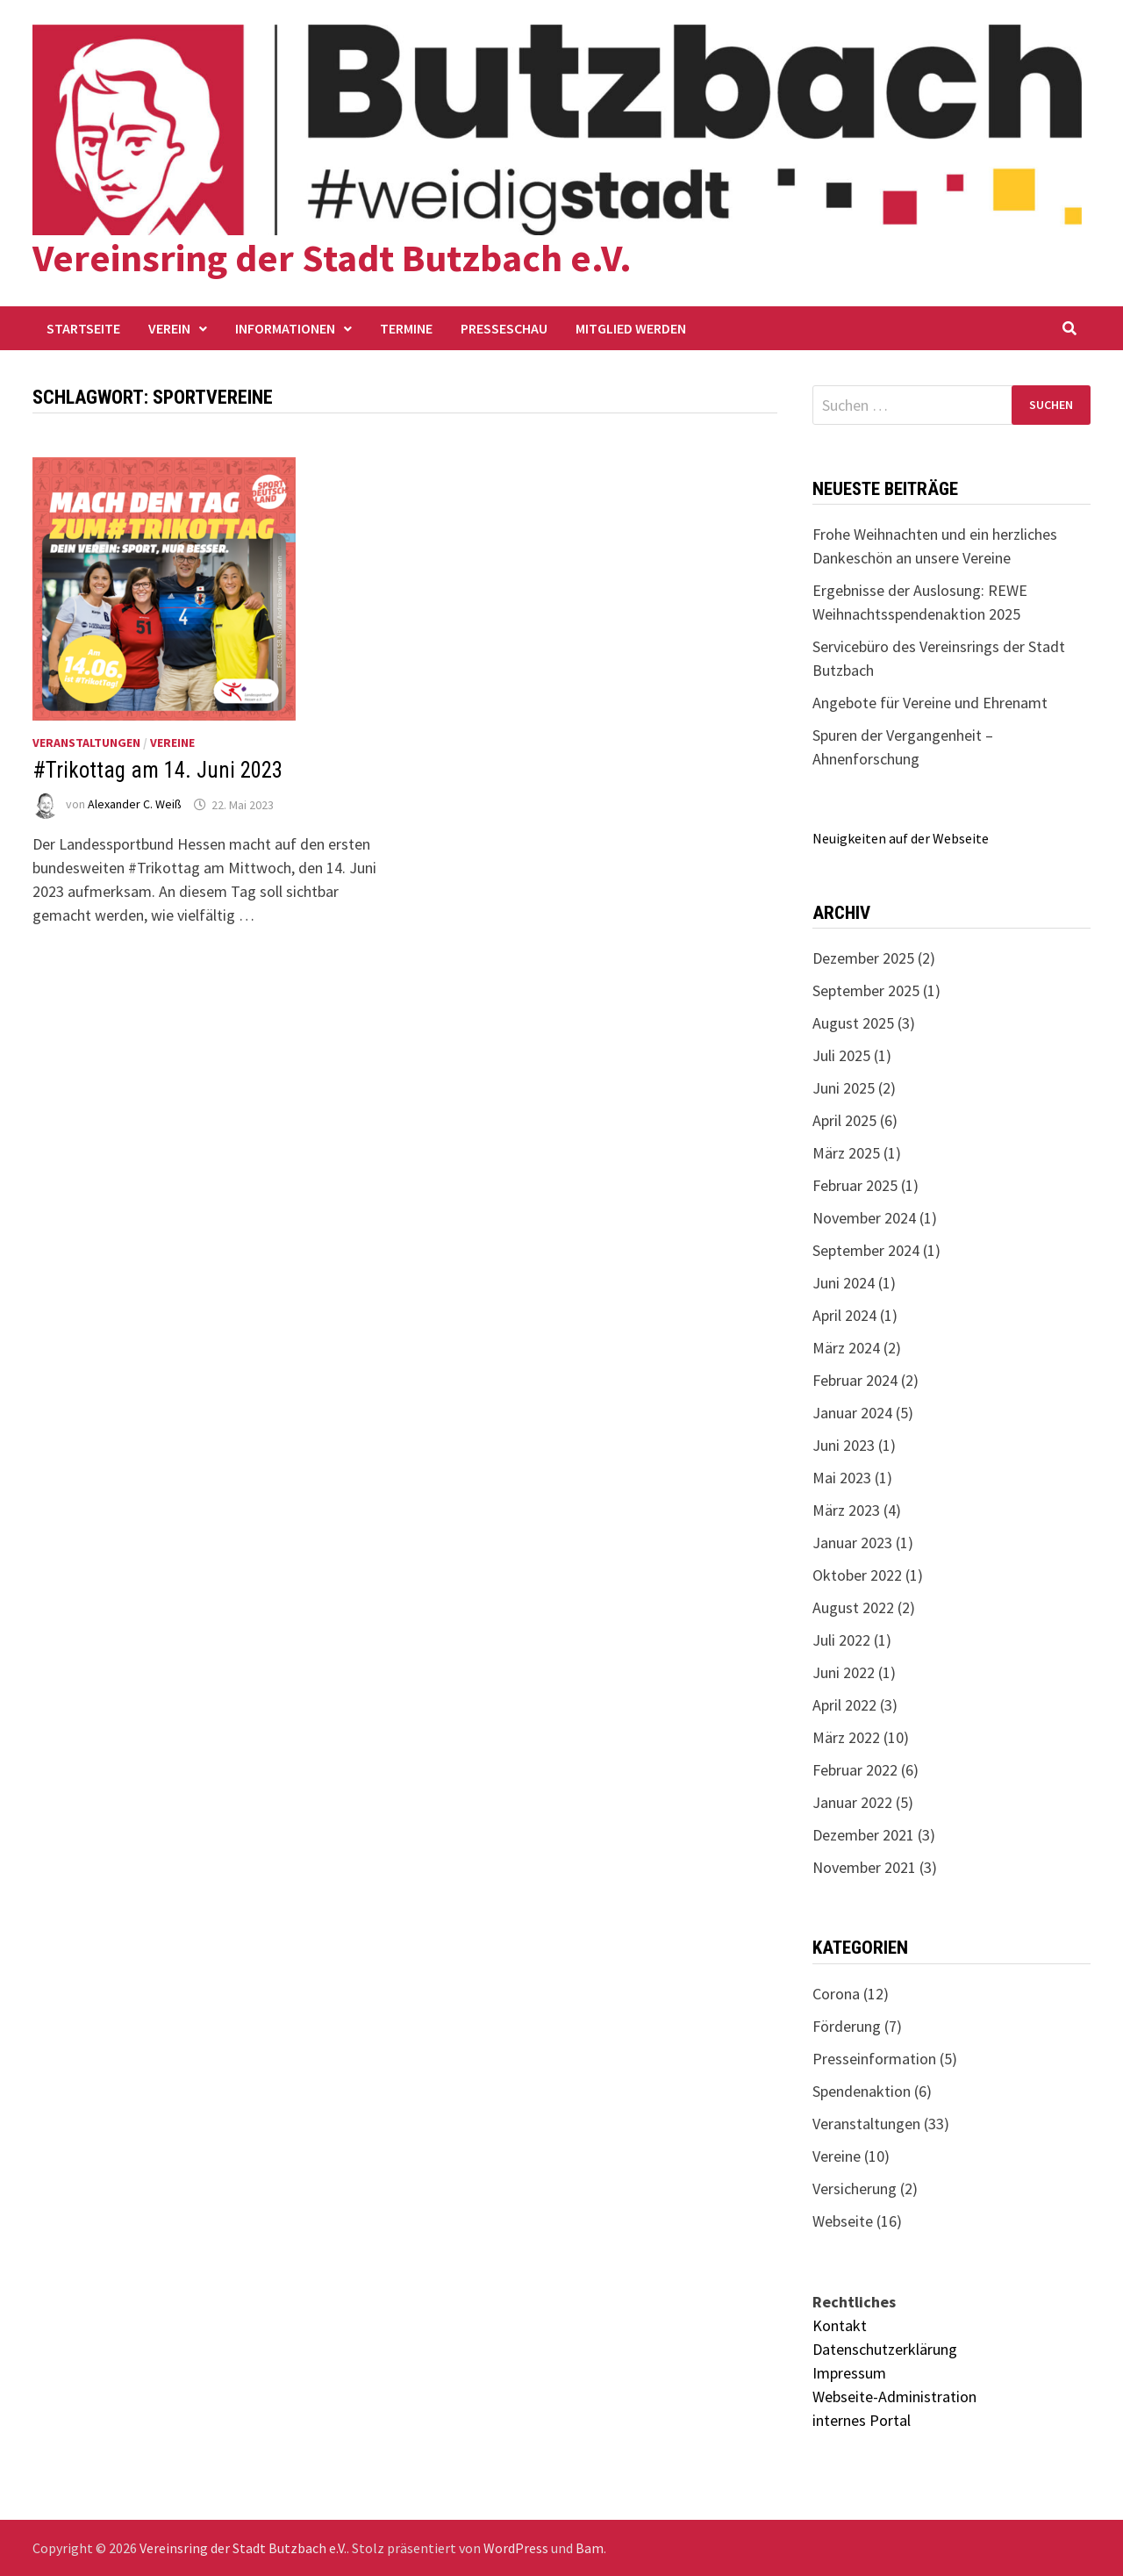 This screenshot has height=2576, width=1123. Describe the element at coordinates (849, 2373) in the screenshot. I see `Impressum` at that location.